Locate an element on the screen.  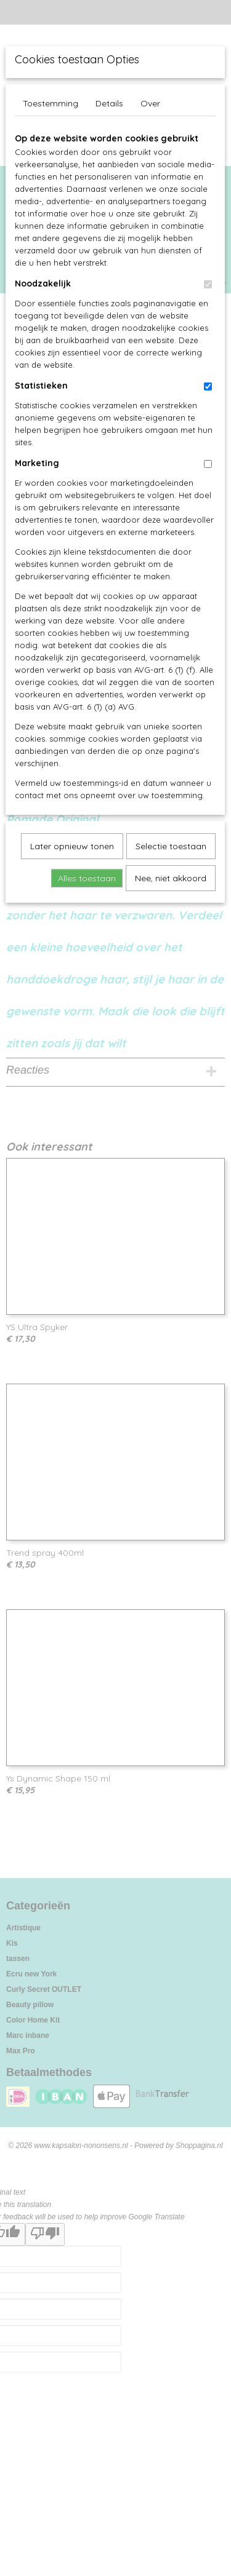
Alles toestaan is located at coordinates (87, 878).